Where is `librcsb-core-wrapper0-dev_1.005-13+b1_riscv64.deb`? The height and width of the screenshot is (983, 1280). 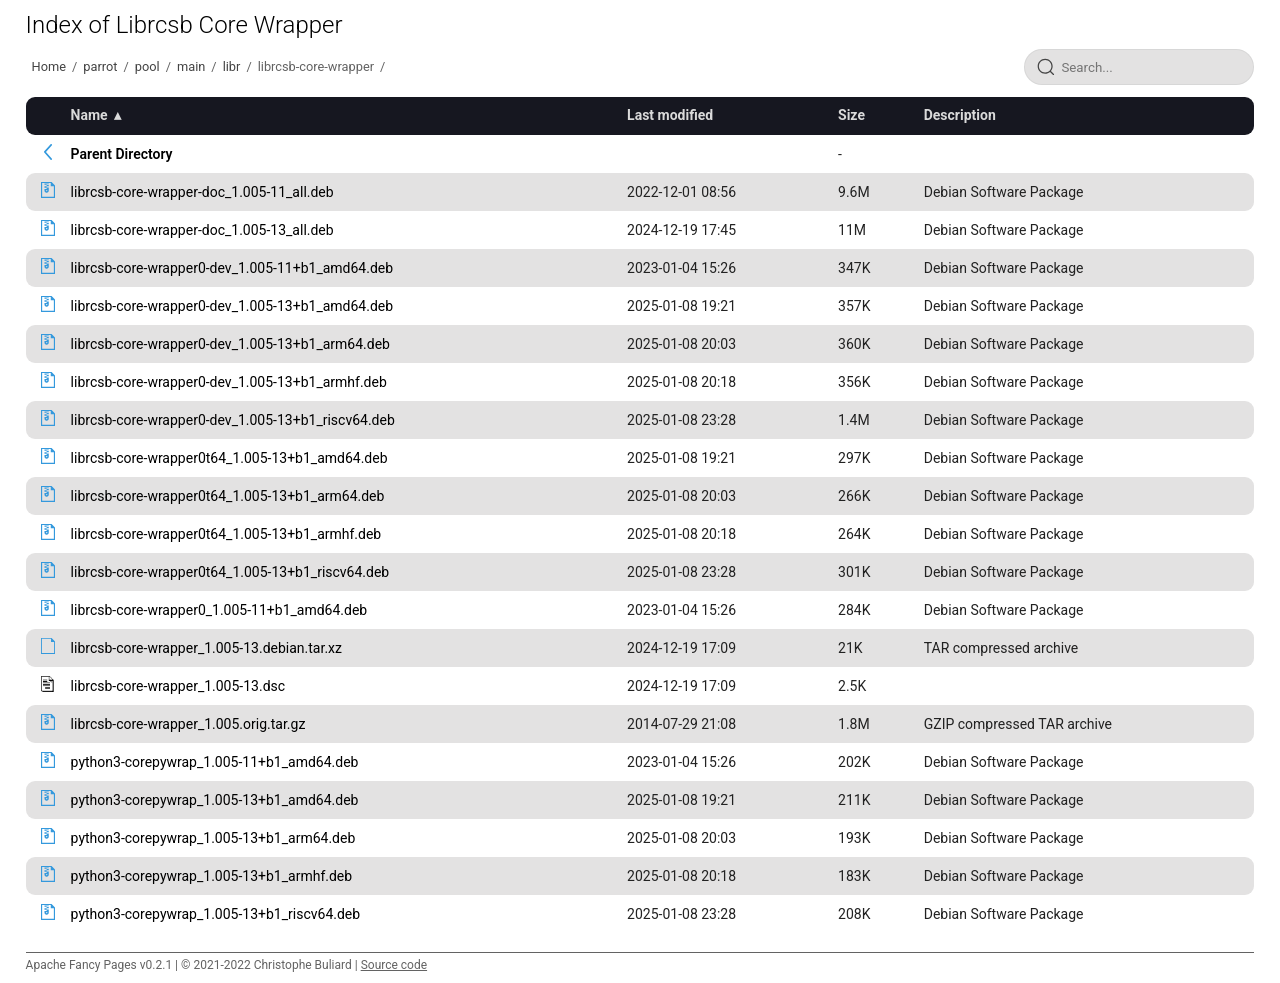 librcsb-core-wrapper0-dev_1.005-13+b1_riscv64.deb is located at coordinates (233, 420).